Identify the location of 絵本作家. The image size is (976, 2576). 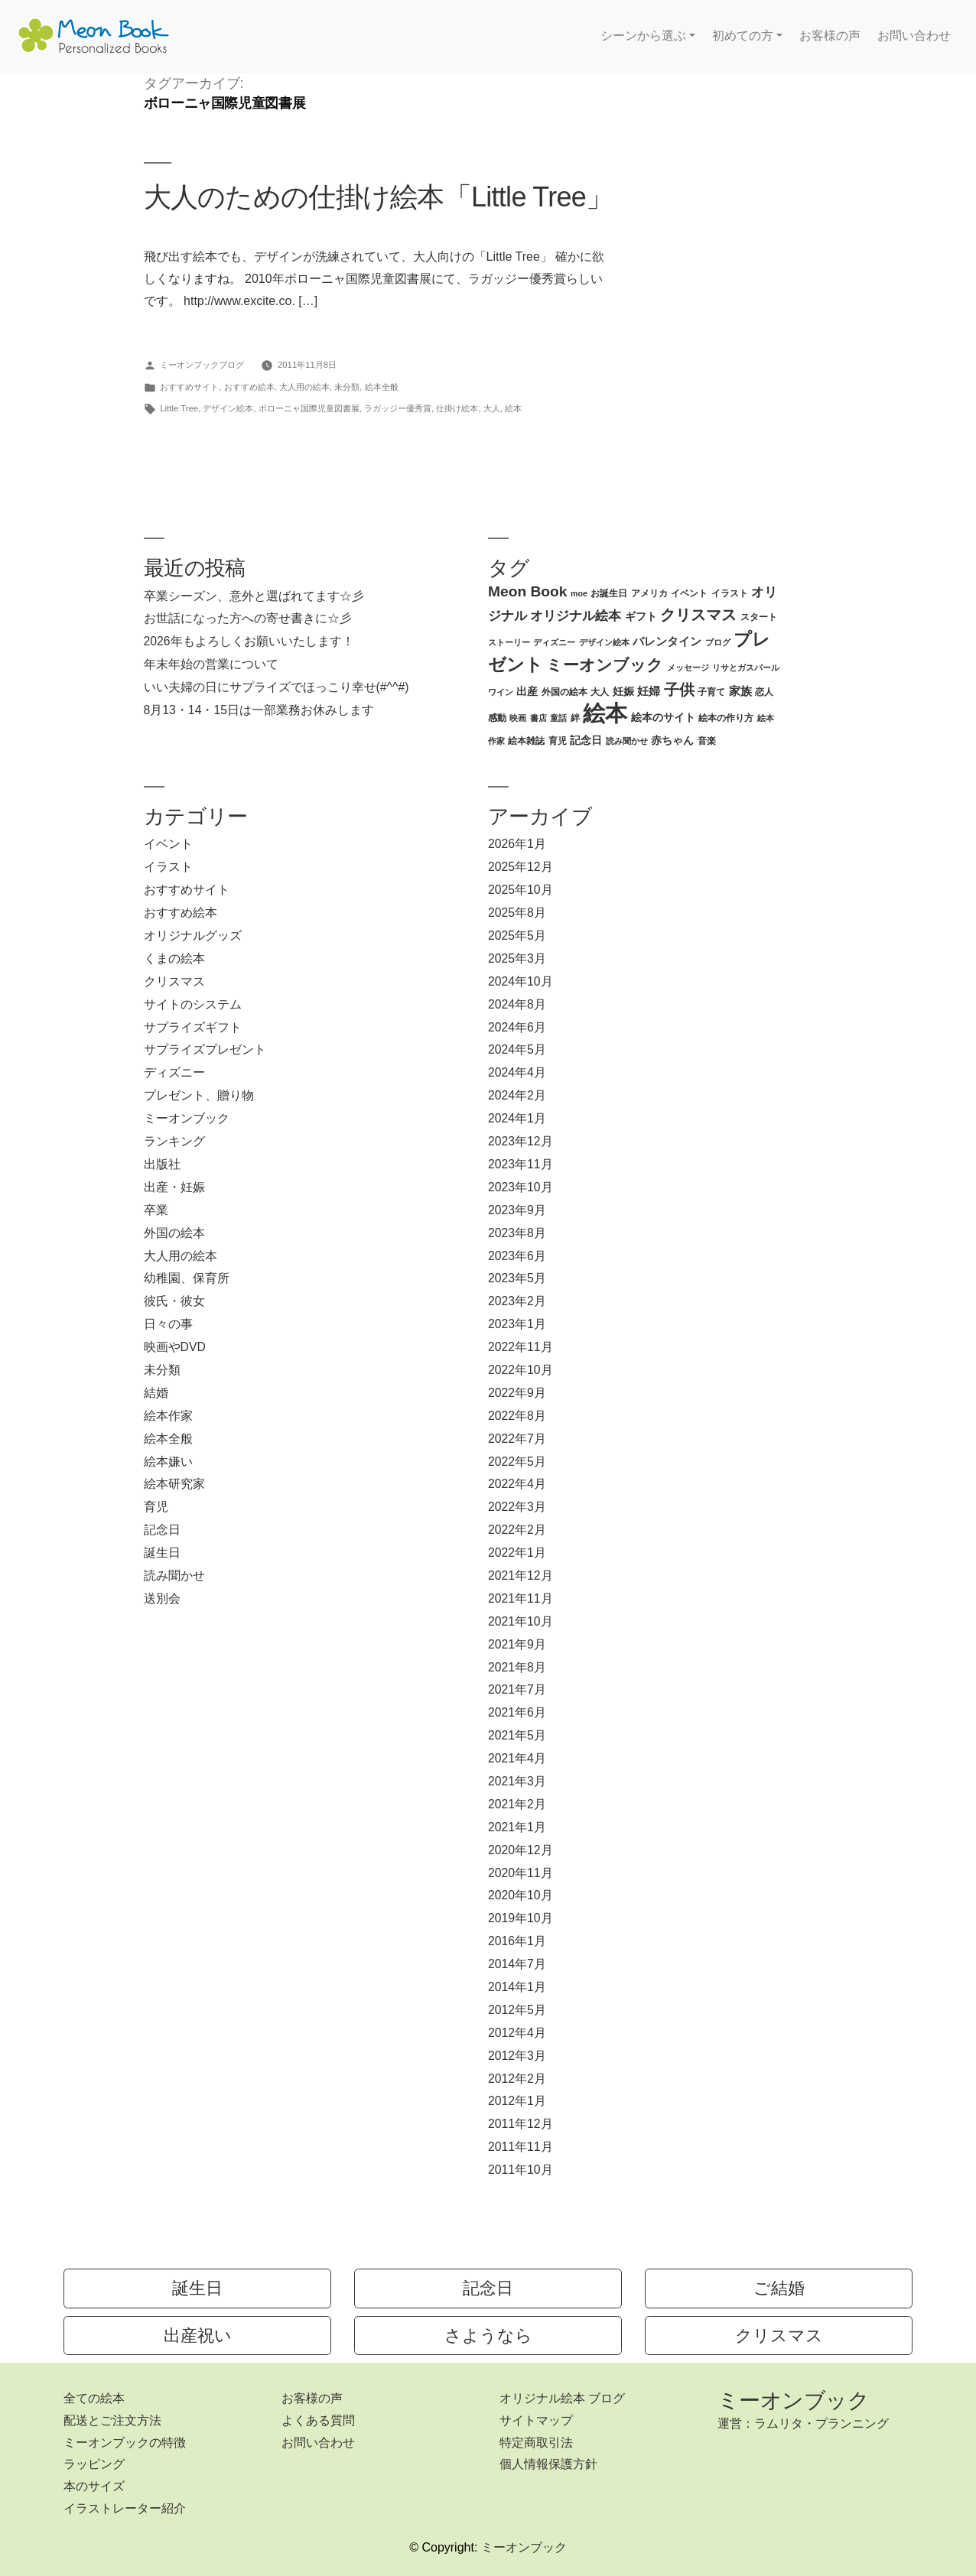
(168, 1415).